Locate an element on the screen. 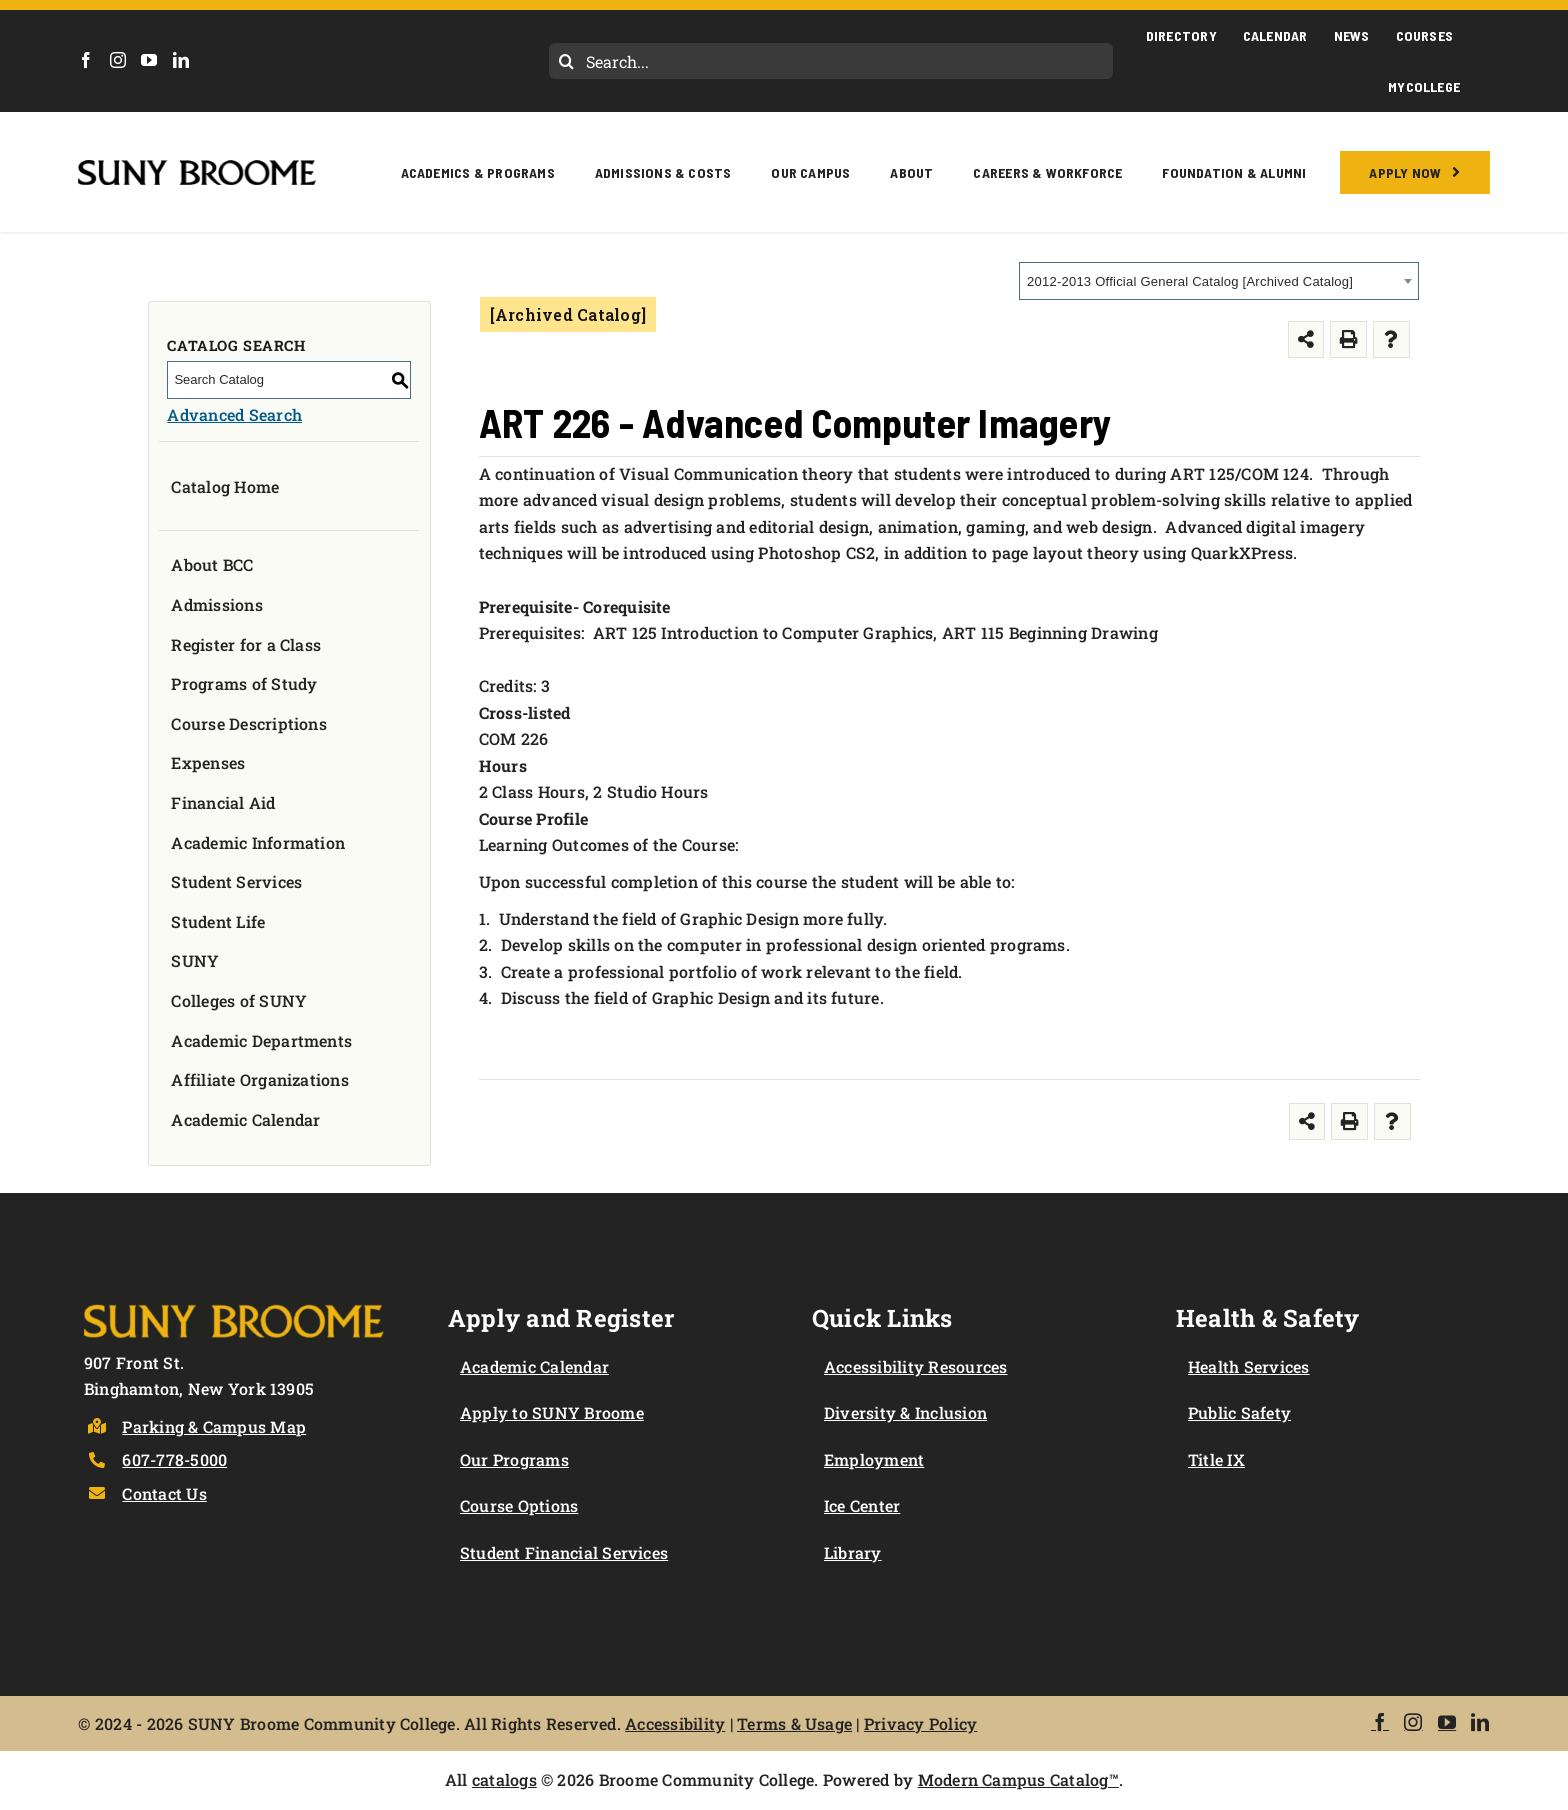  Library is located at coordinates (853, 1552).